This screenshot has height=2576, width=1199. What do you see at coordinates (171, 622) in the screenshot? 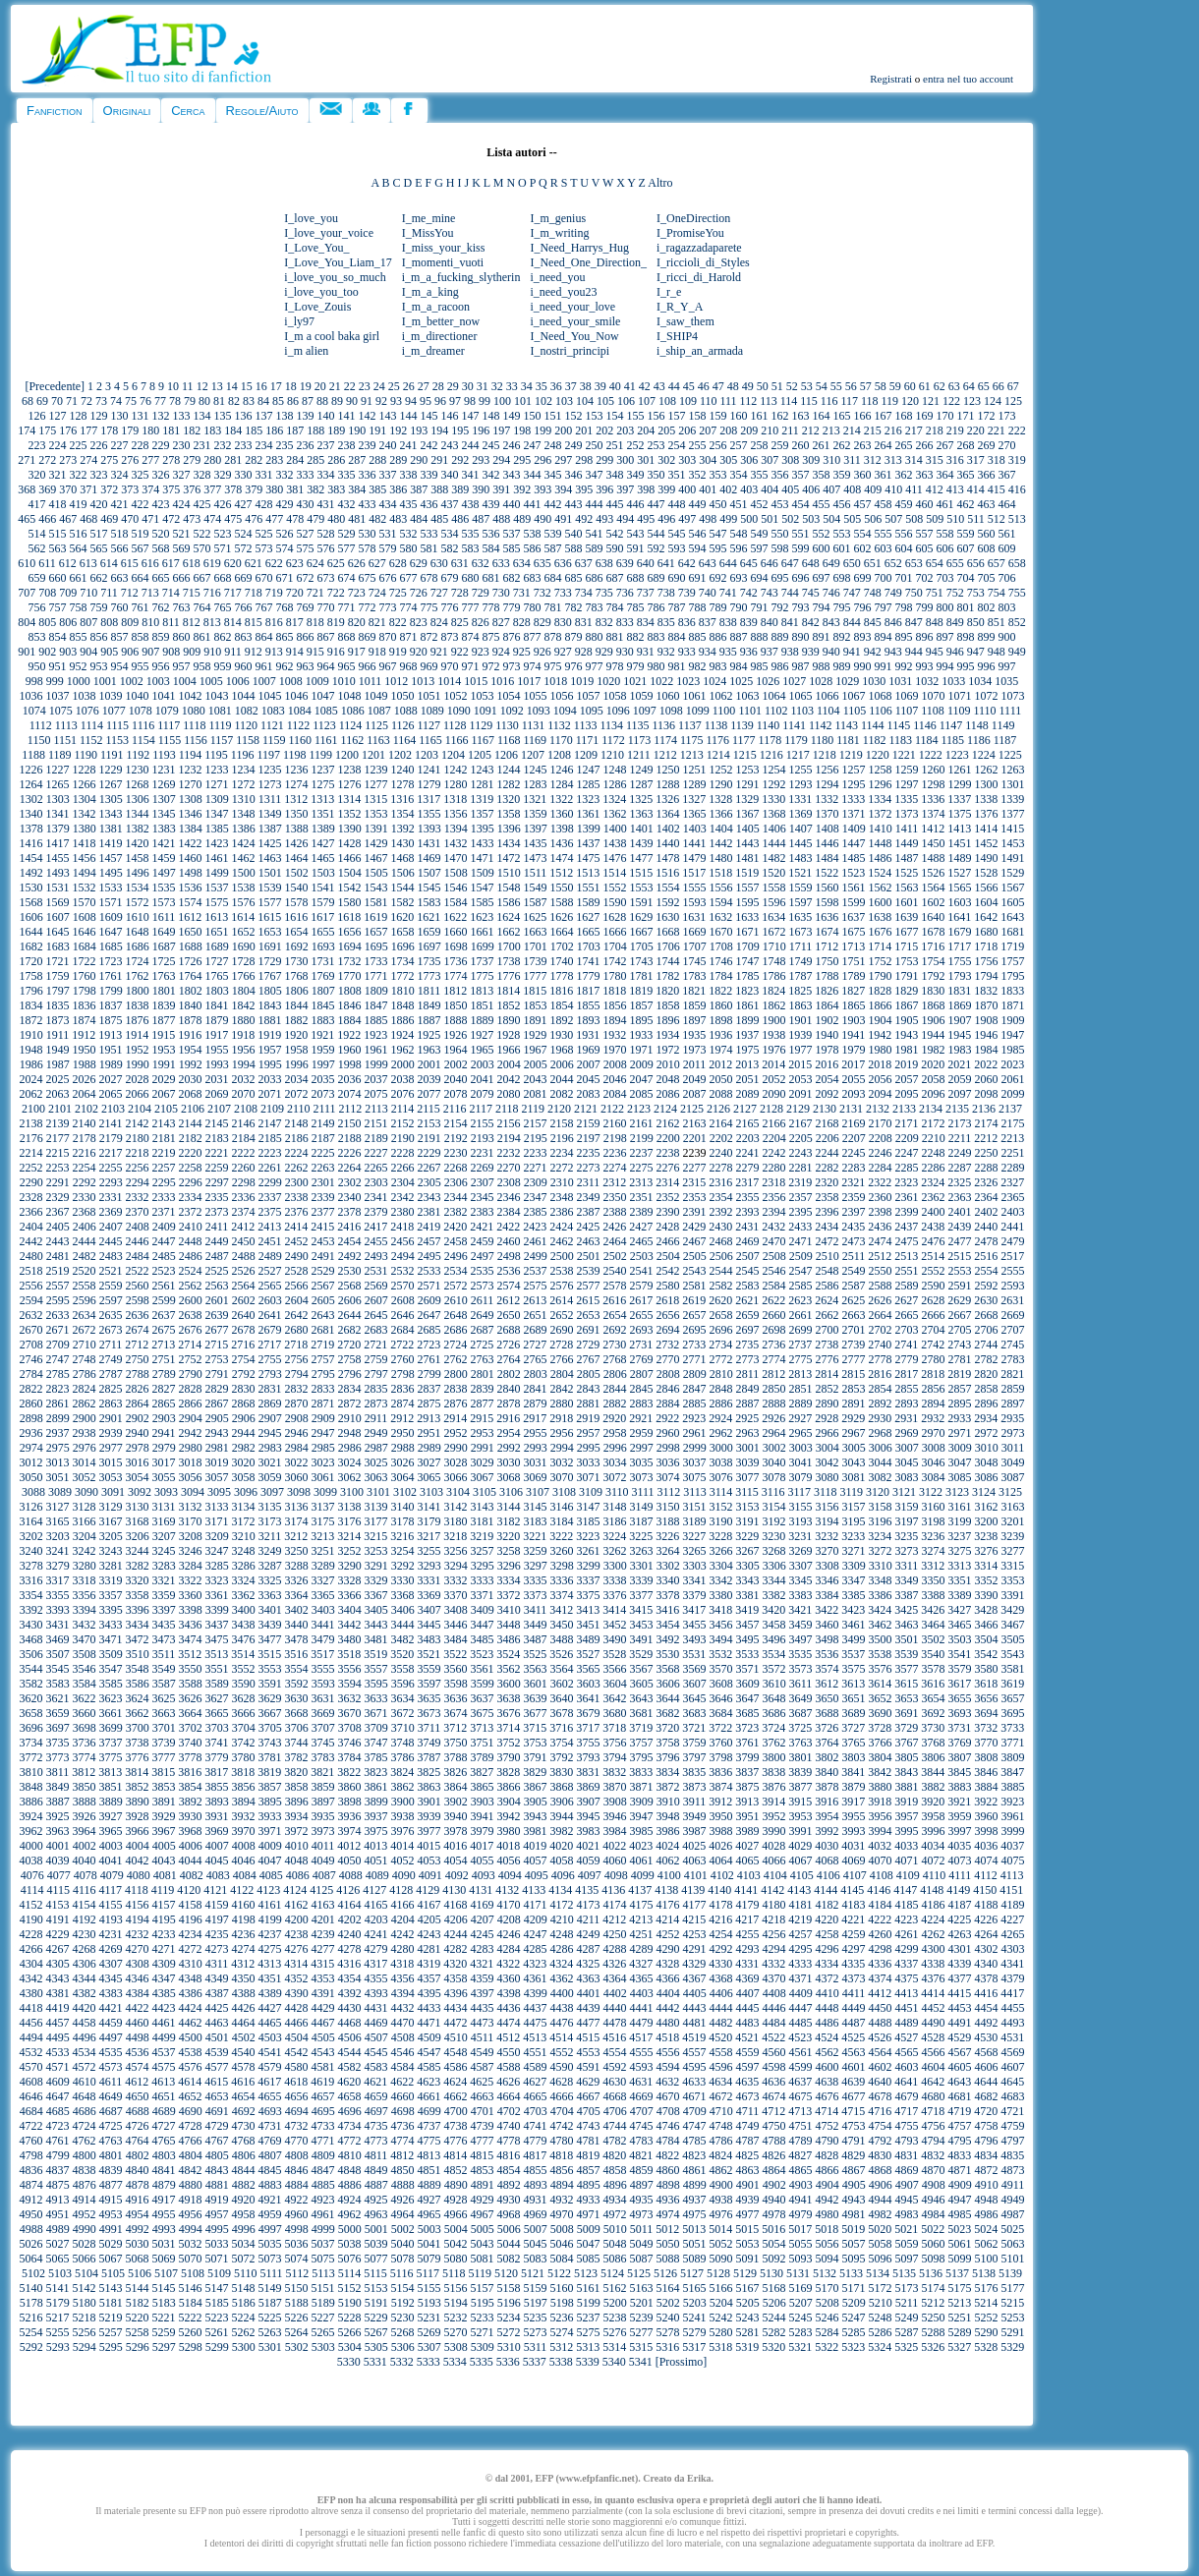
I see `811` at bounding box center [171, 622].